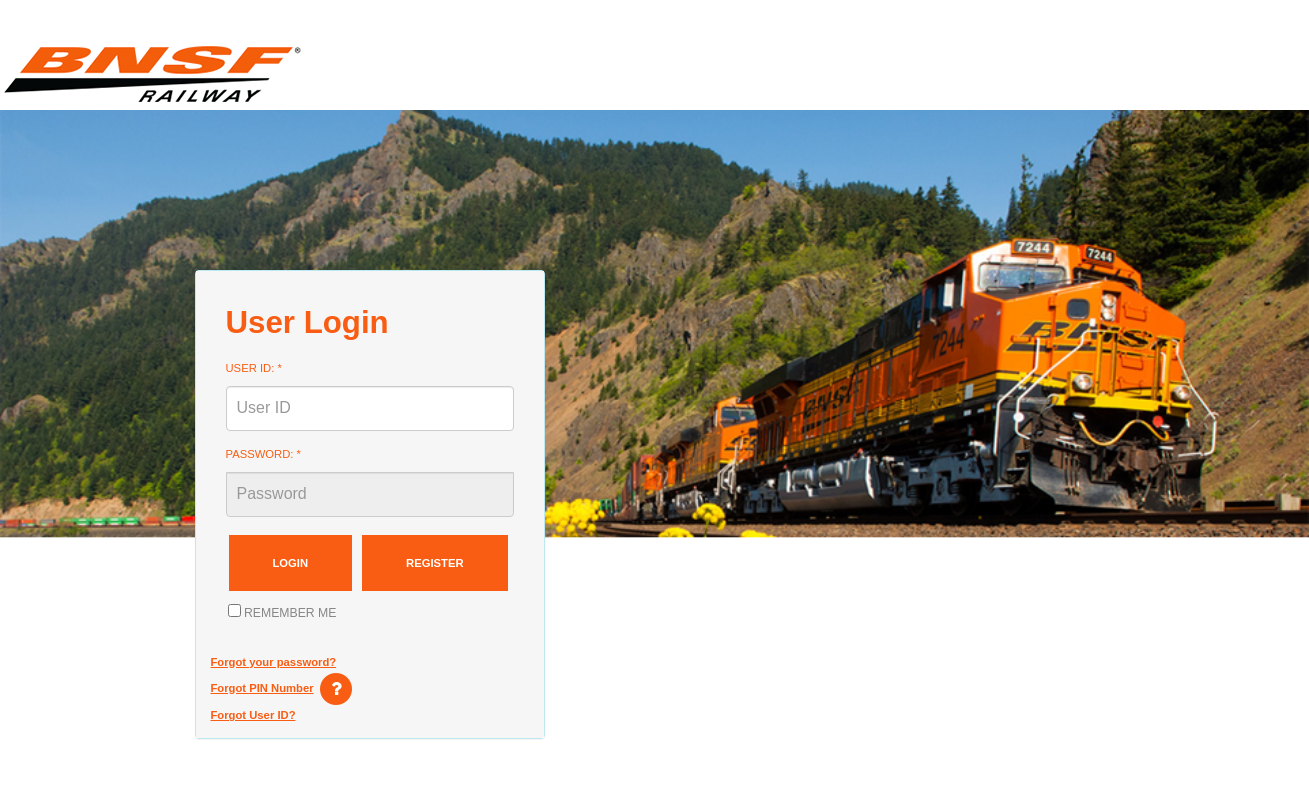  Describe the element at coordinates (262, 688) in the screenshot. I see `Forgot PIN Number` at that location.